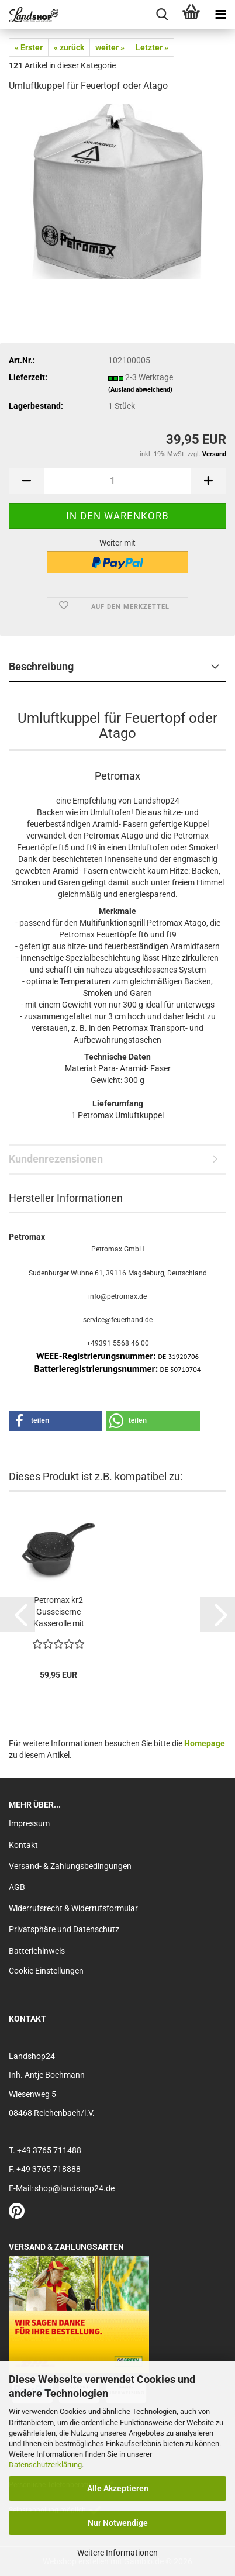 The width and height of the screenshot is (235, 2576). I want to click on weiter », so click(110, 47).